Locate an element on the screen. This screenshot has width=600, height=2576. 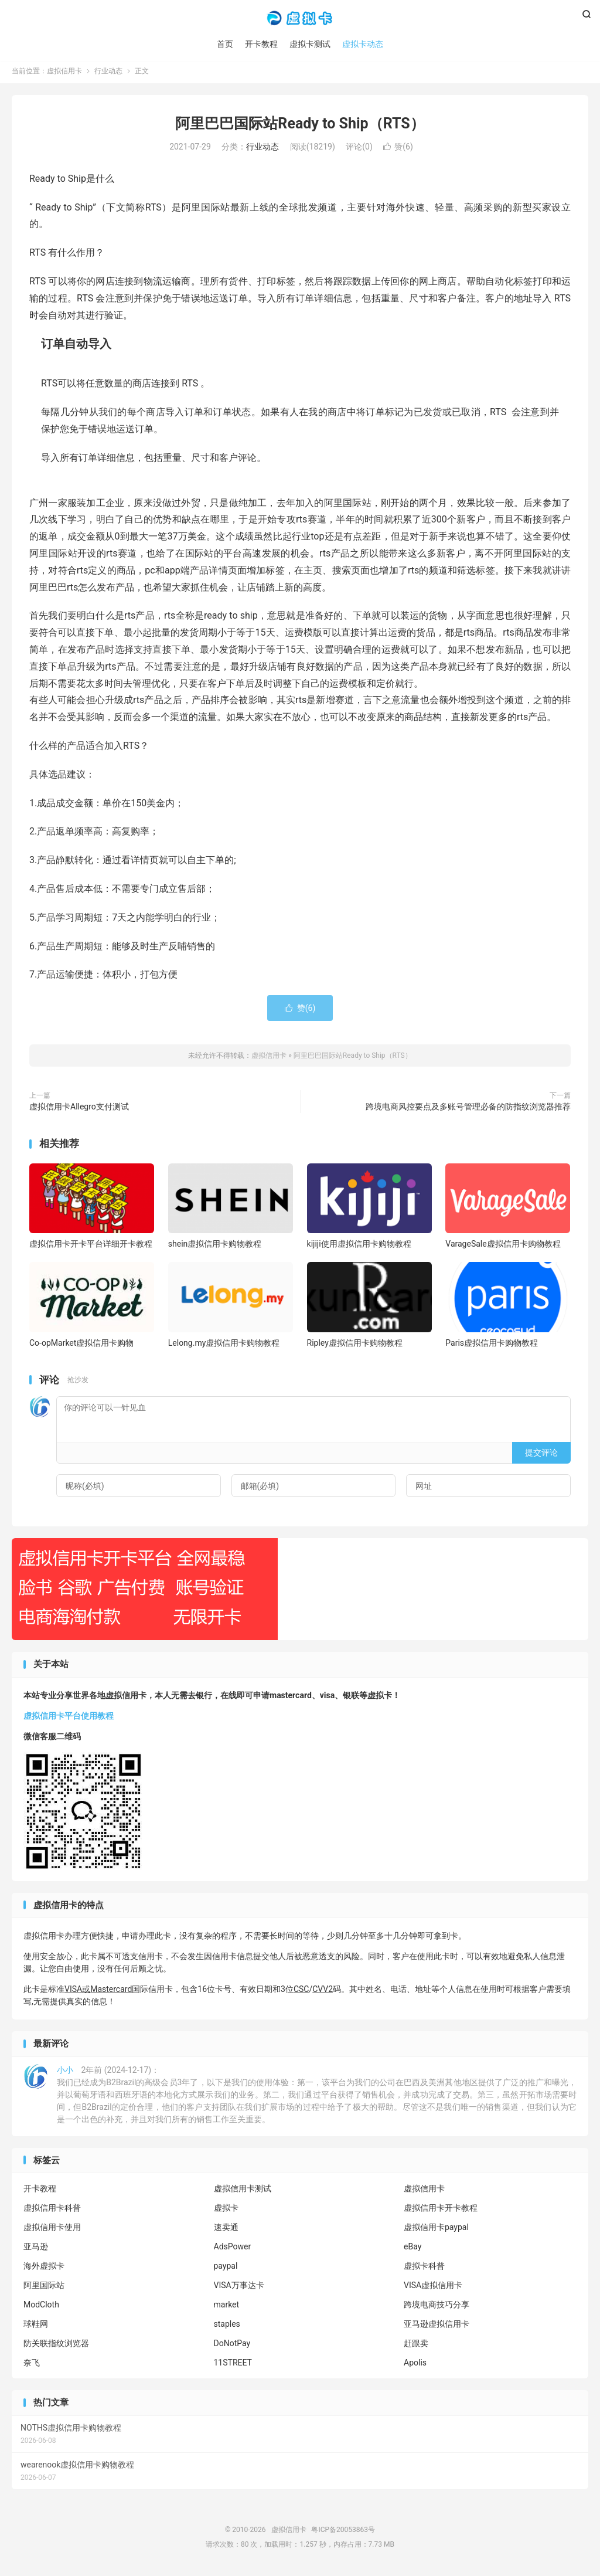
虚拟信用卡paypal is located at coordinates (436, 2230).